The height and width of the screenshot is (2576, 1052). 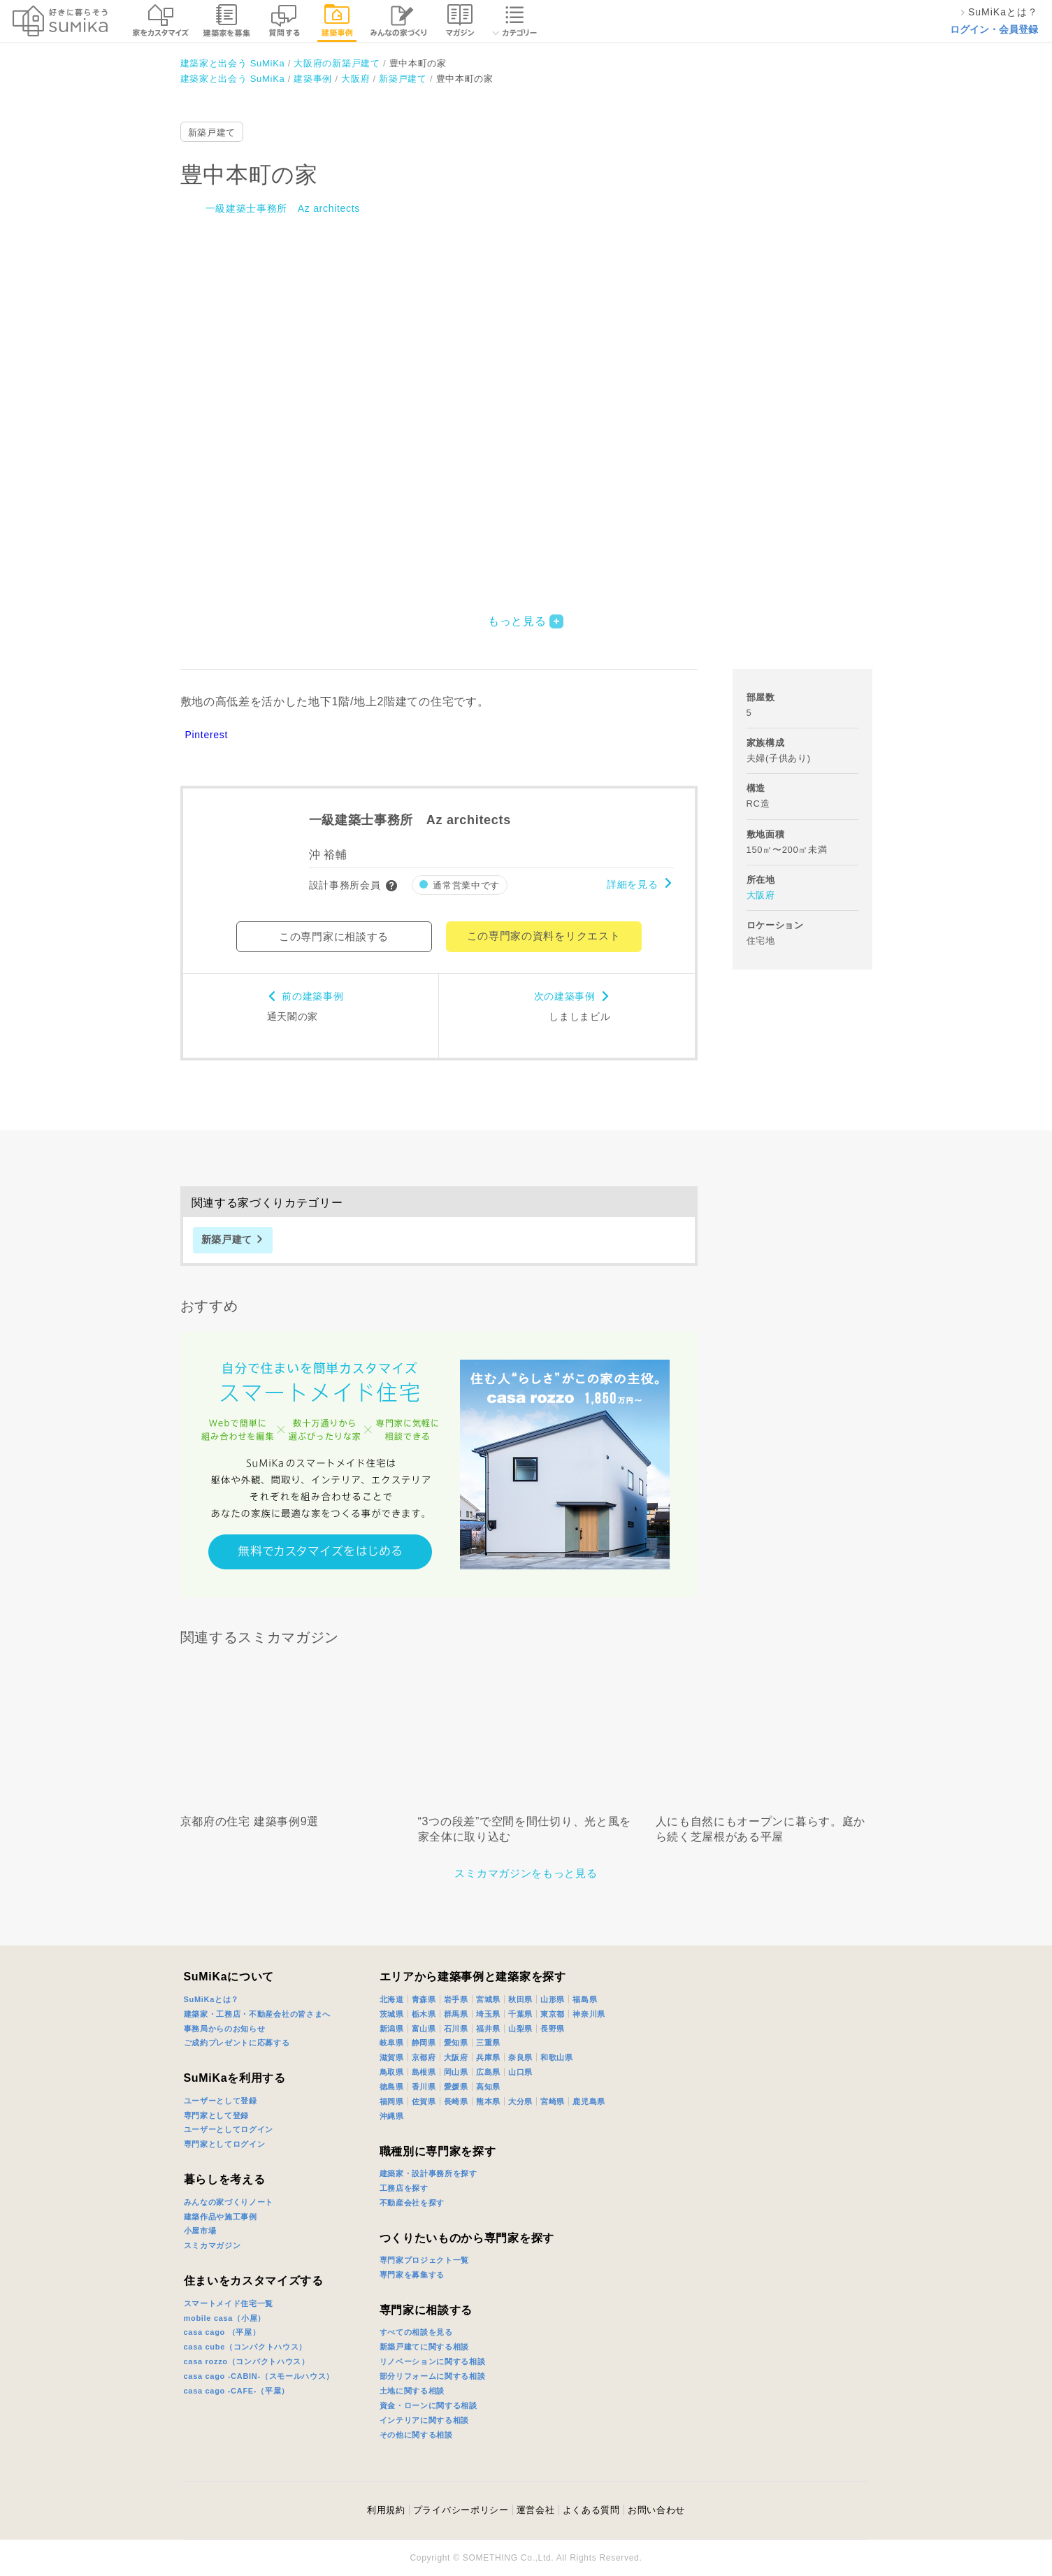 I want to click on 一級建築士事務所 Az architects, so click(x=283, y=208).